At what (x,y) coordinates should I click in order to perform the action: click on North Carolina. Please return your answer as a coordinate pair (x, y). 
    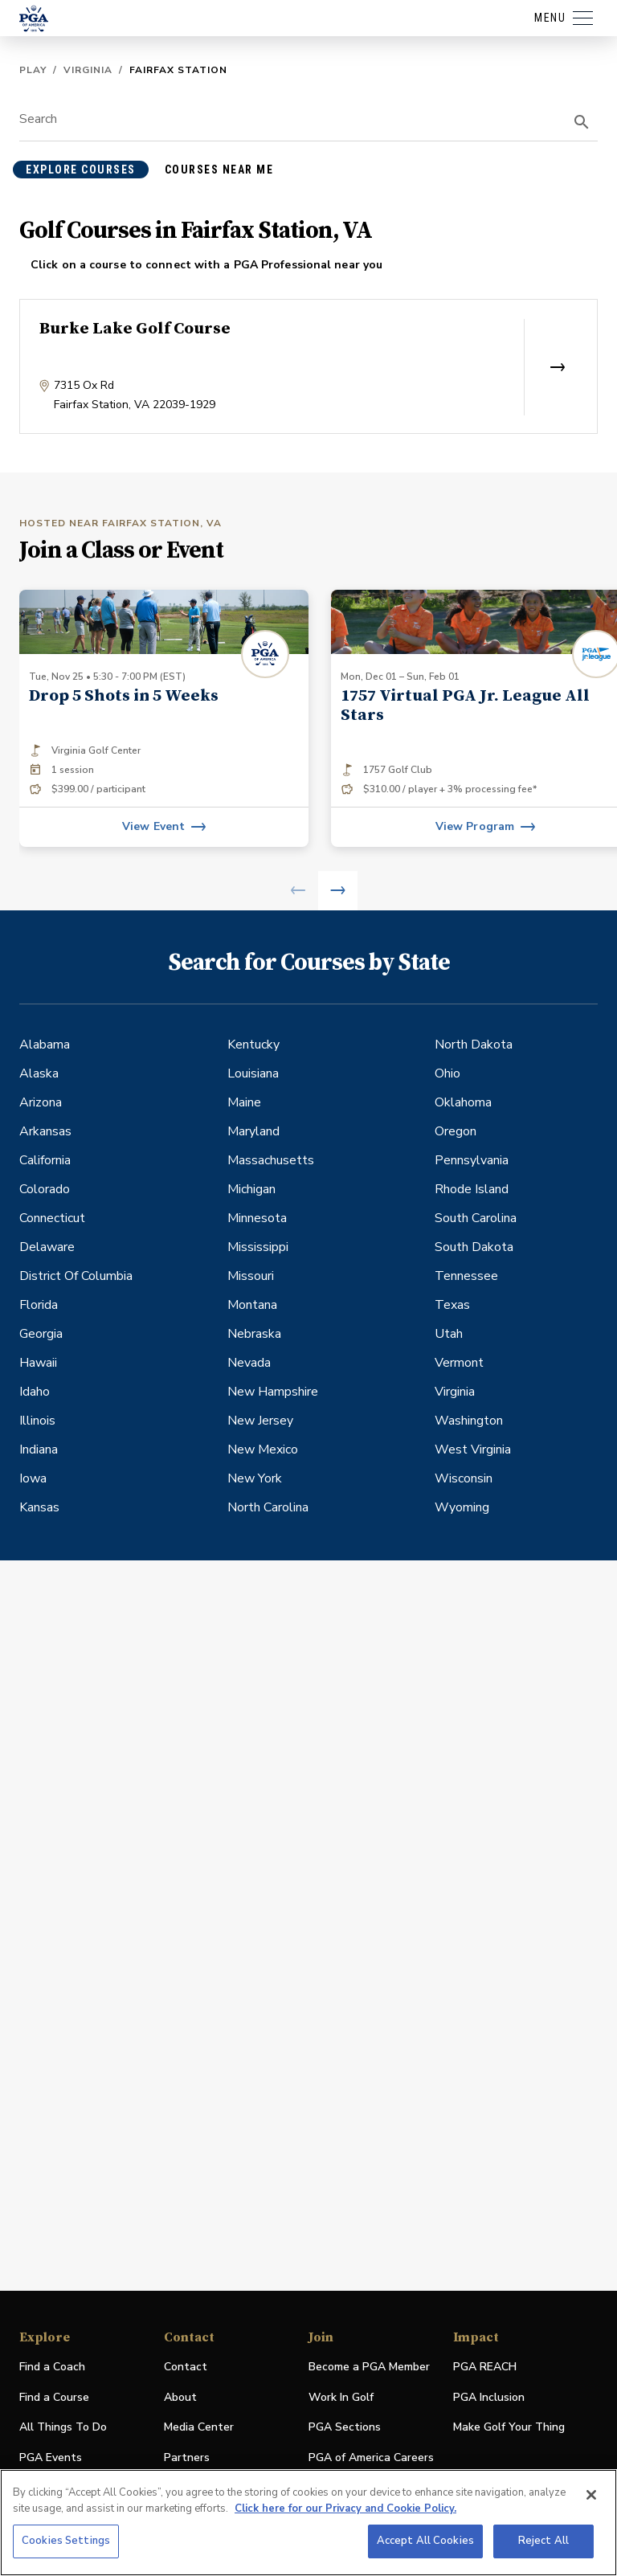
    Looking at the image, I should click on (267, 1507).